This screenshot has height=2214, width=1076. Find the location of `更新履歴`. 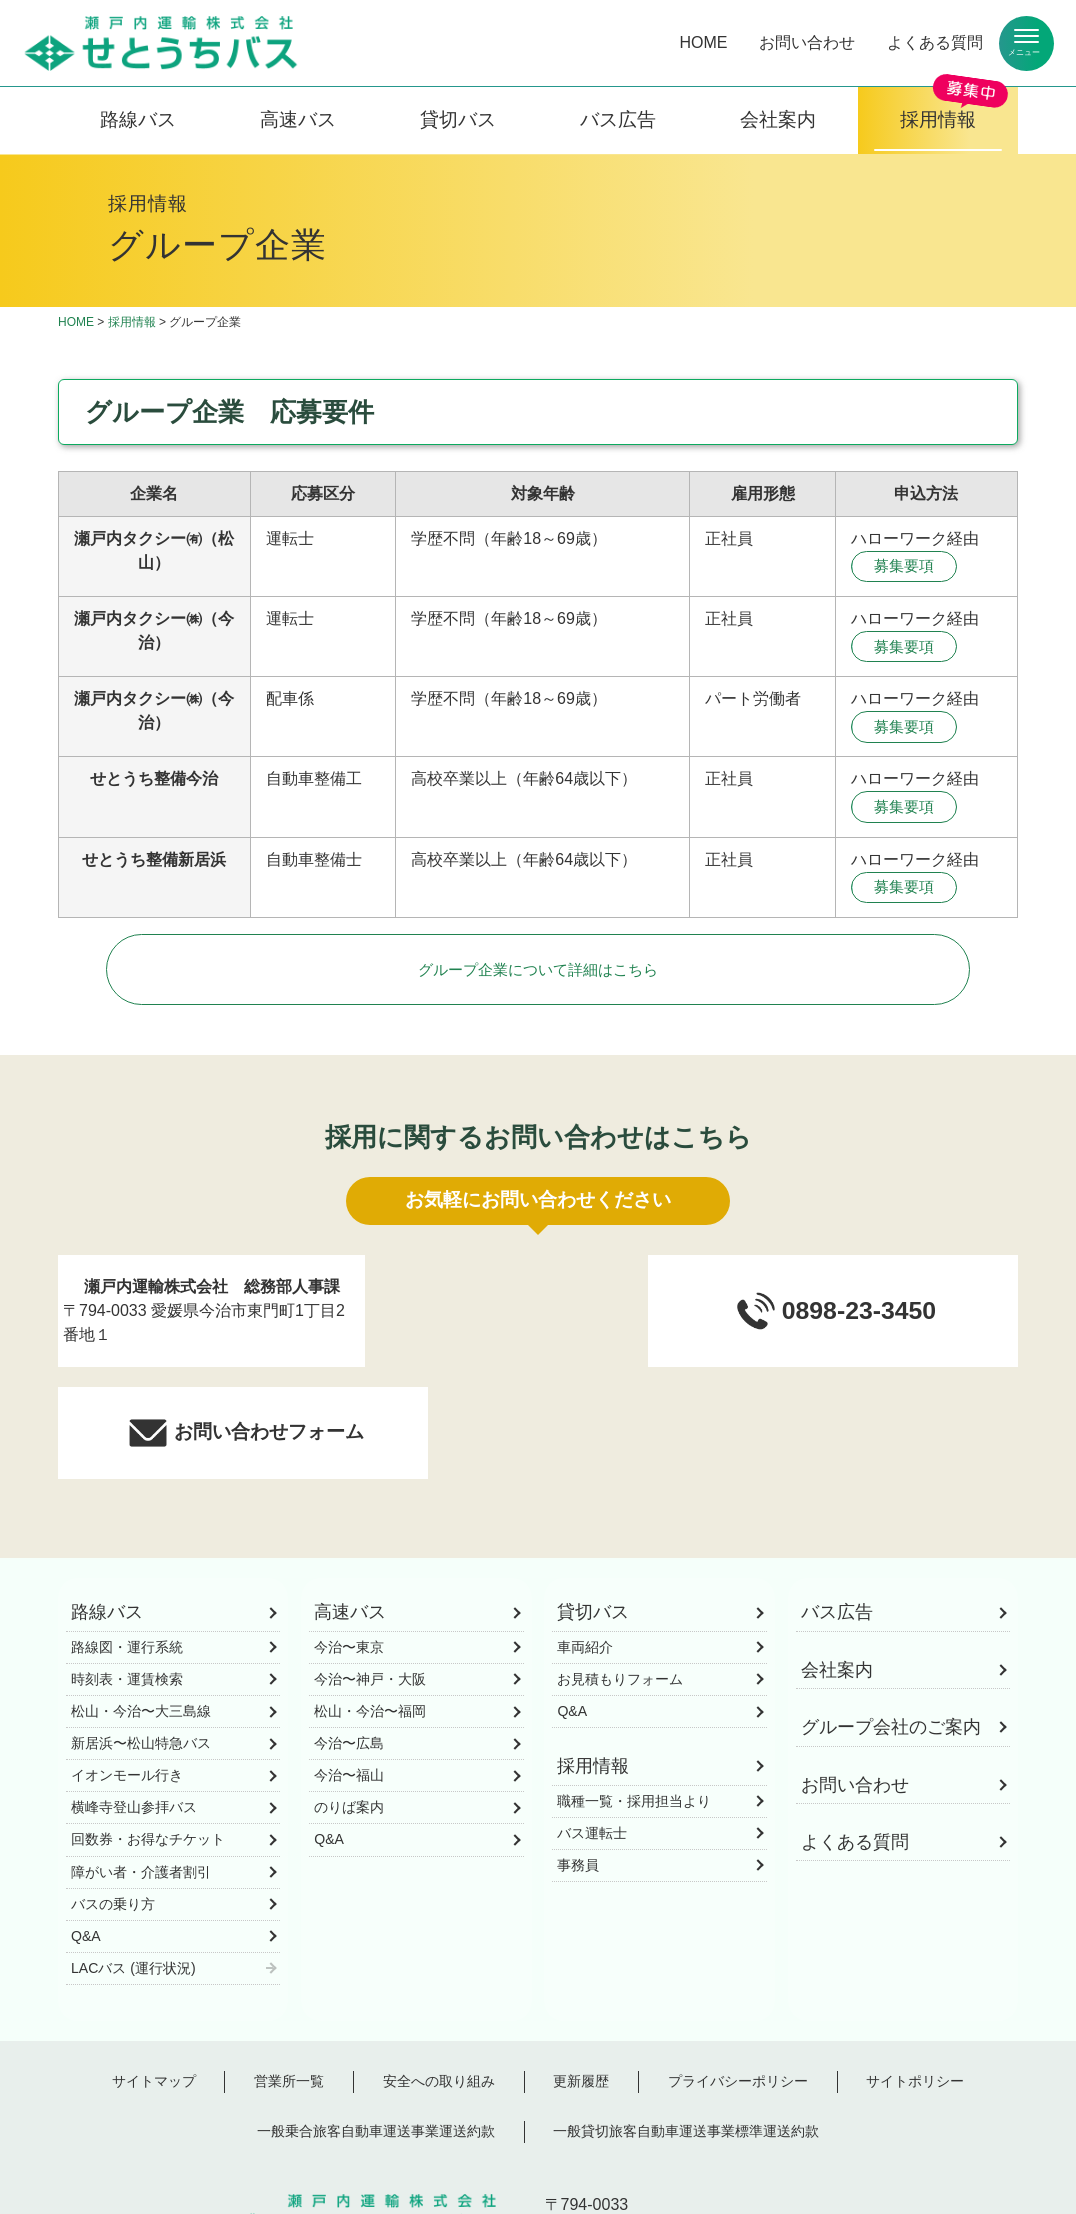

更新履歴 is located at coordinates (581, 1986).